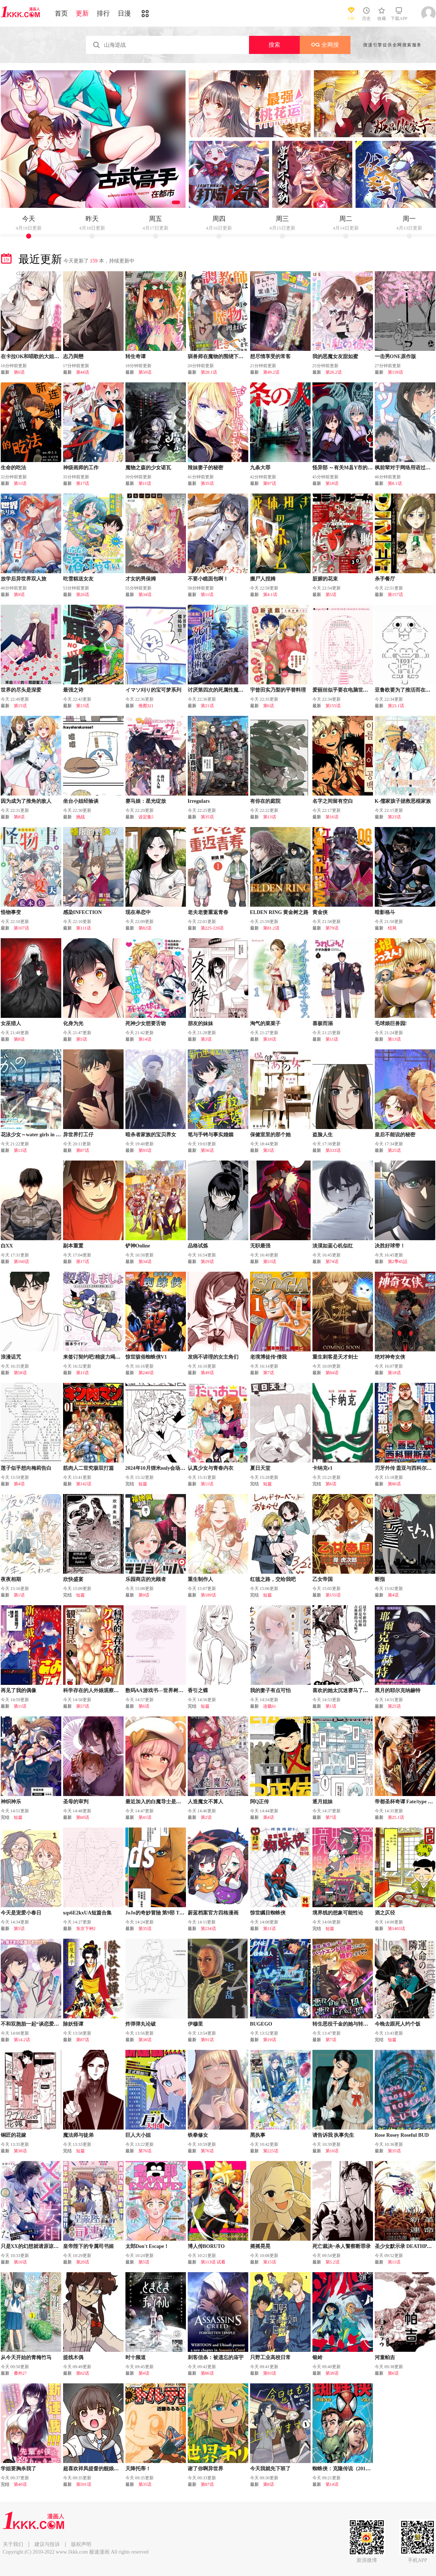  I want to click on 第8话, so click(19, 816).